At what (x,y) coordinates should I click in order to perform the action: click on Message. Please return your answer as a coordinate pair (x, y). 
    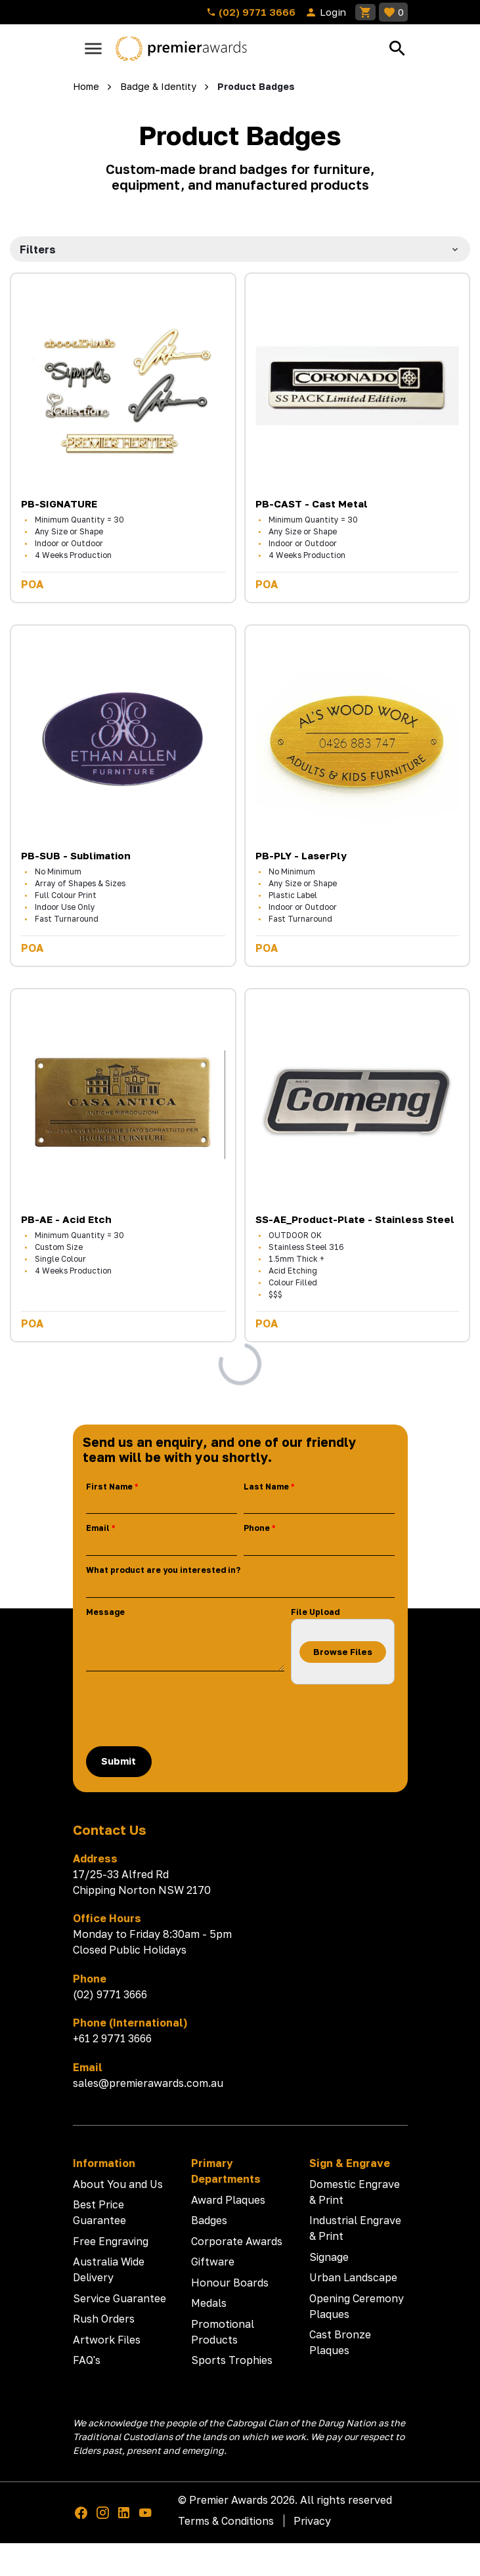
    Looking at the image, I should click on (105, 1612).